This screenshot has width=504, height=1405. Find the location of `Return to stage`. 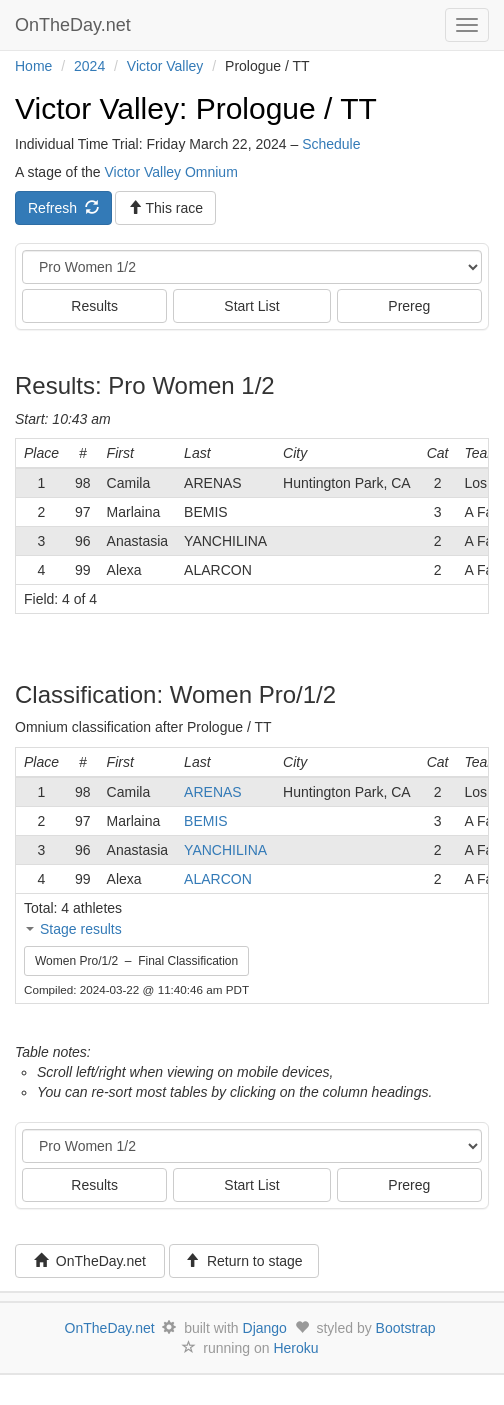

Return to stage is located at coordinates (244, 1261).